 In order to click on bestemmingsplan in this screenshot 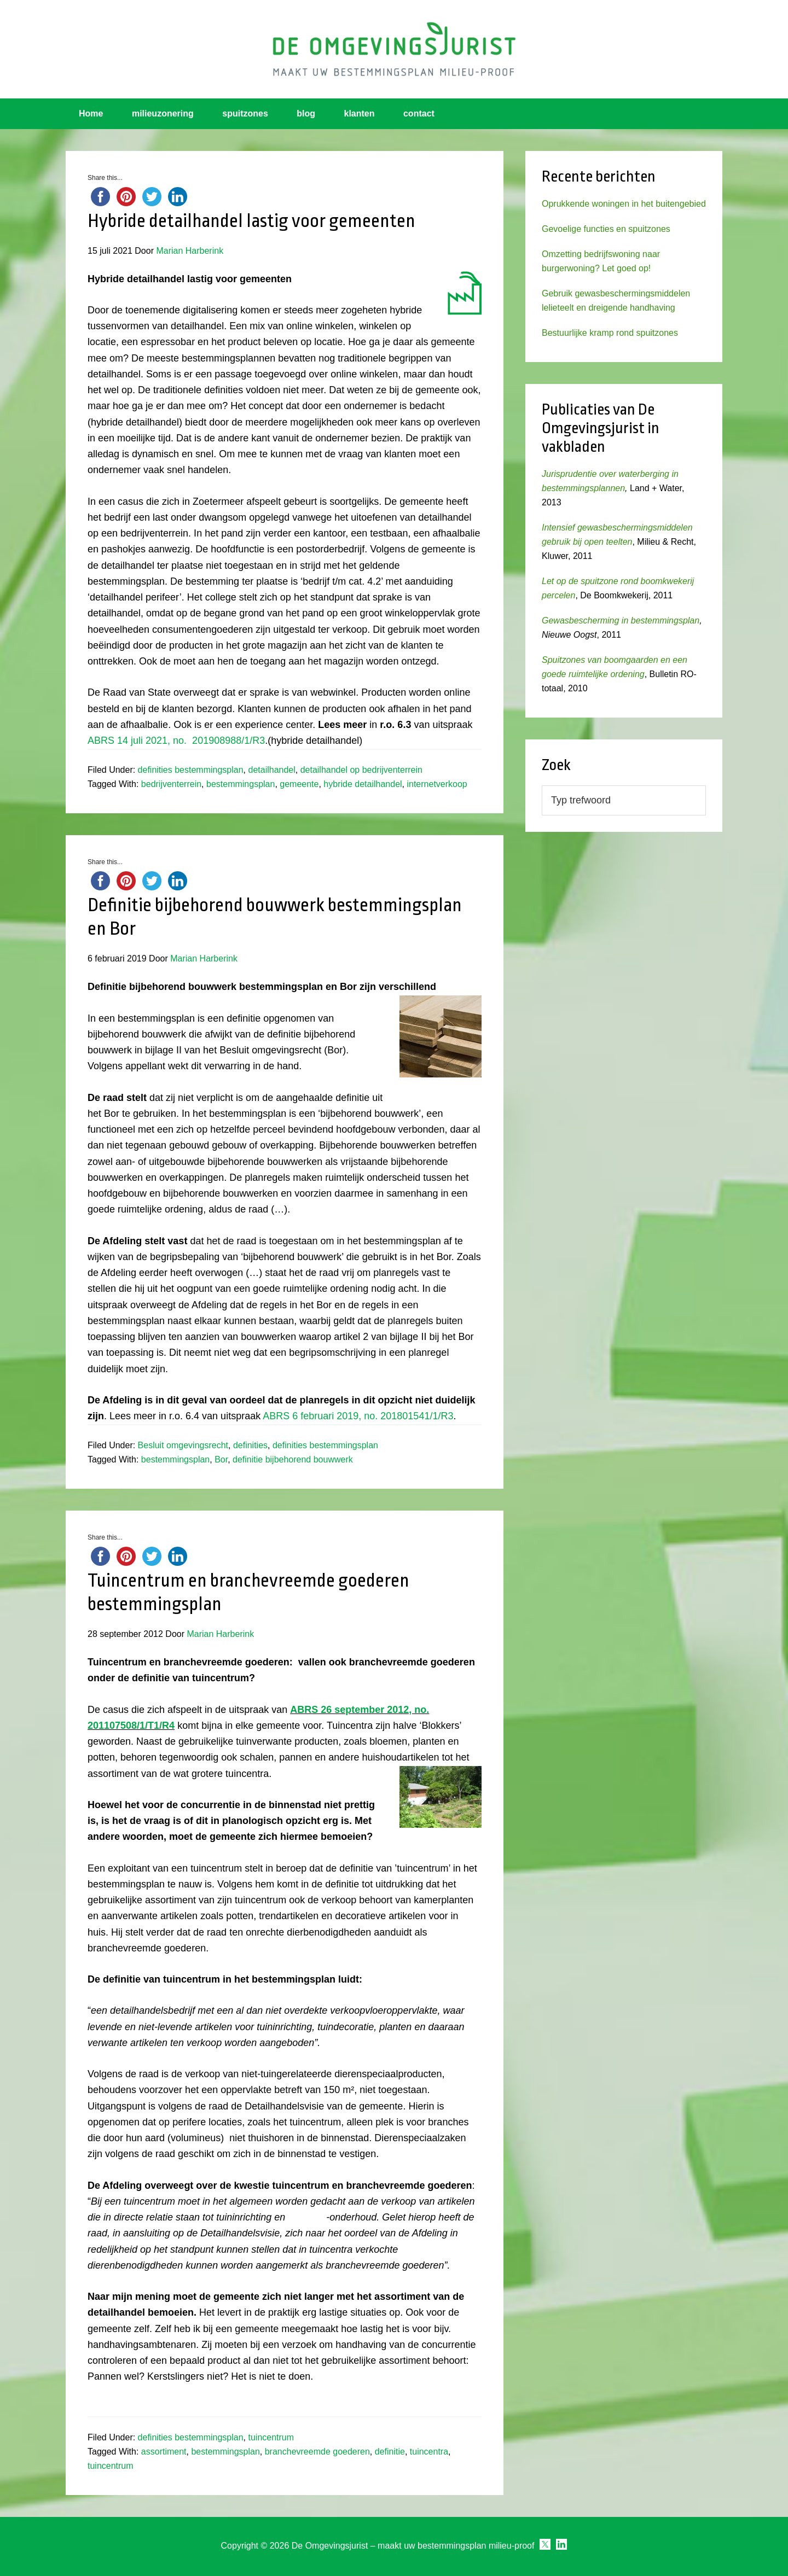, I will do `click(240, 784)`.